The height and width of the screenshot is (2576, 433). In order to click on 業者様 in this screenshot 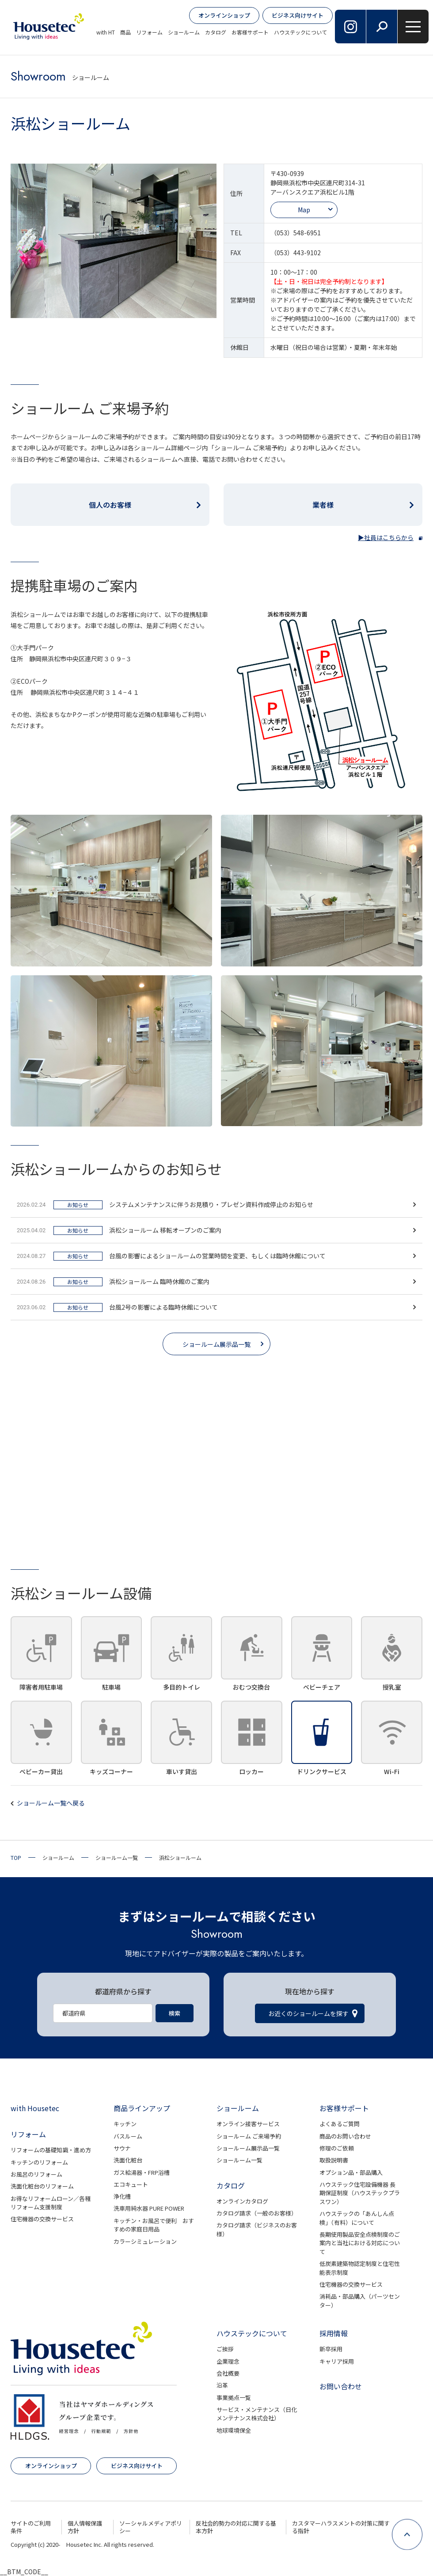, I will do `click(323, 504)`.